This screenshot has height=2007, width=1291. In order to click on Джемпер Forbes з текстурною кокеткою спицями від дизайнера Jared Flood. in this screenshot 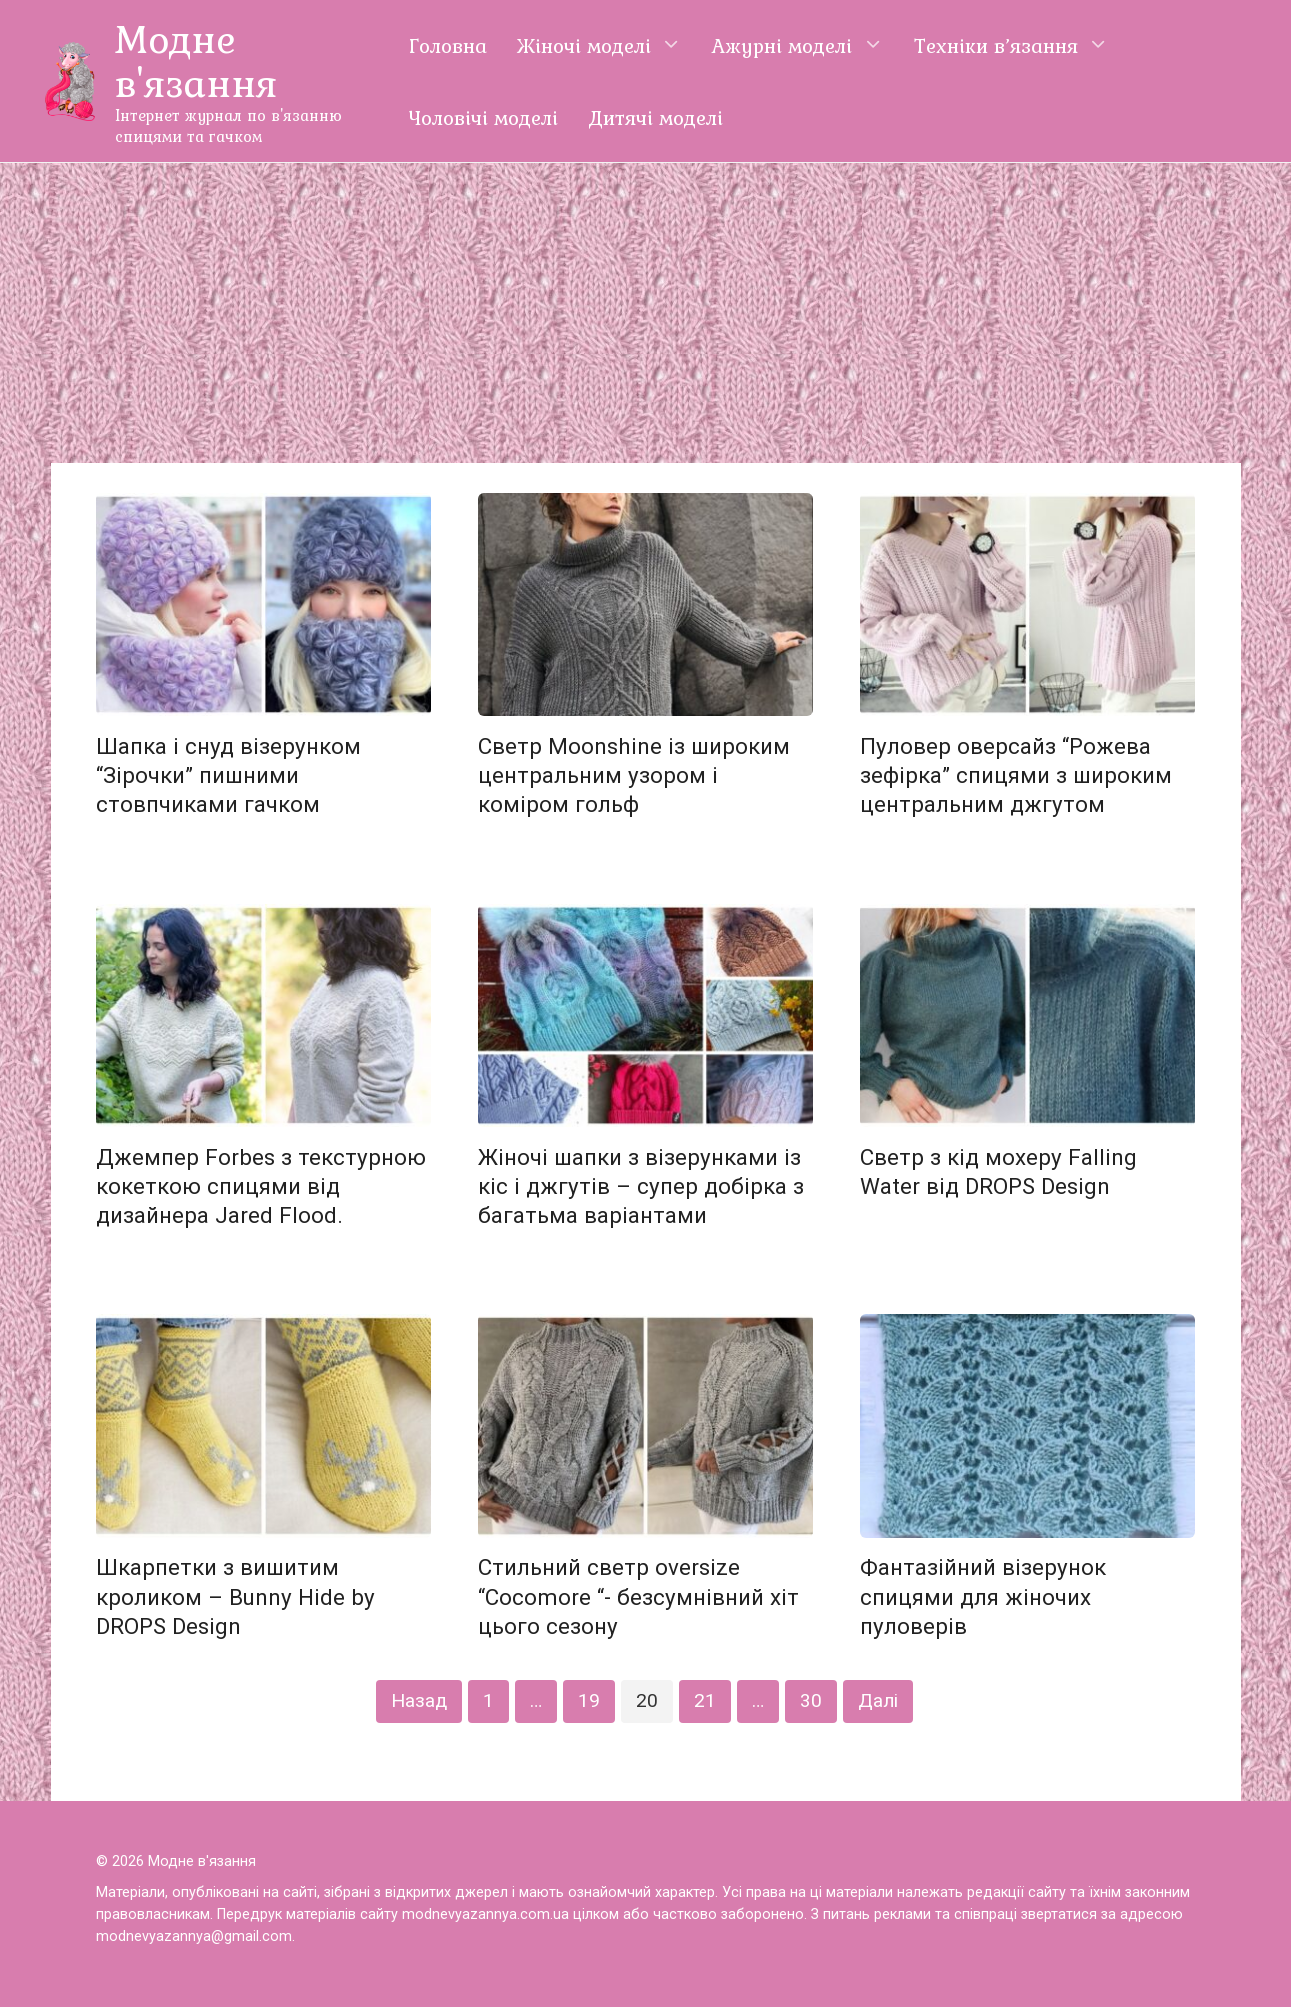, I will do `click(261, 1186)`.